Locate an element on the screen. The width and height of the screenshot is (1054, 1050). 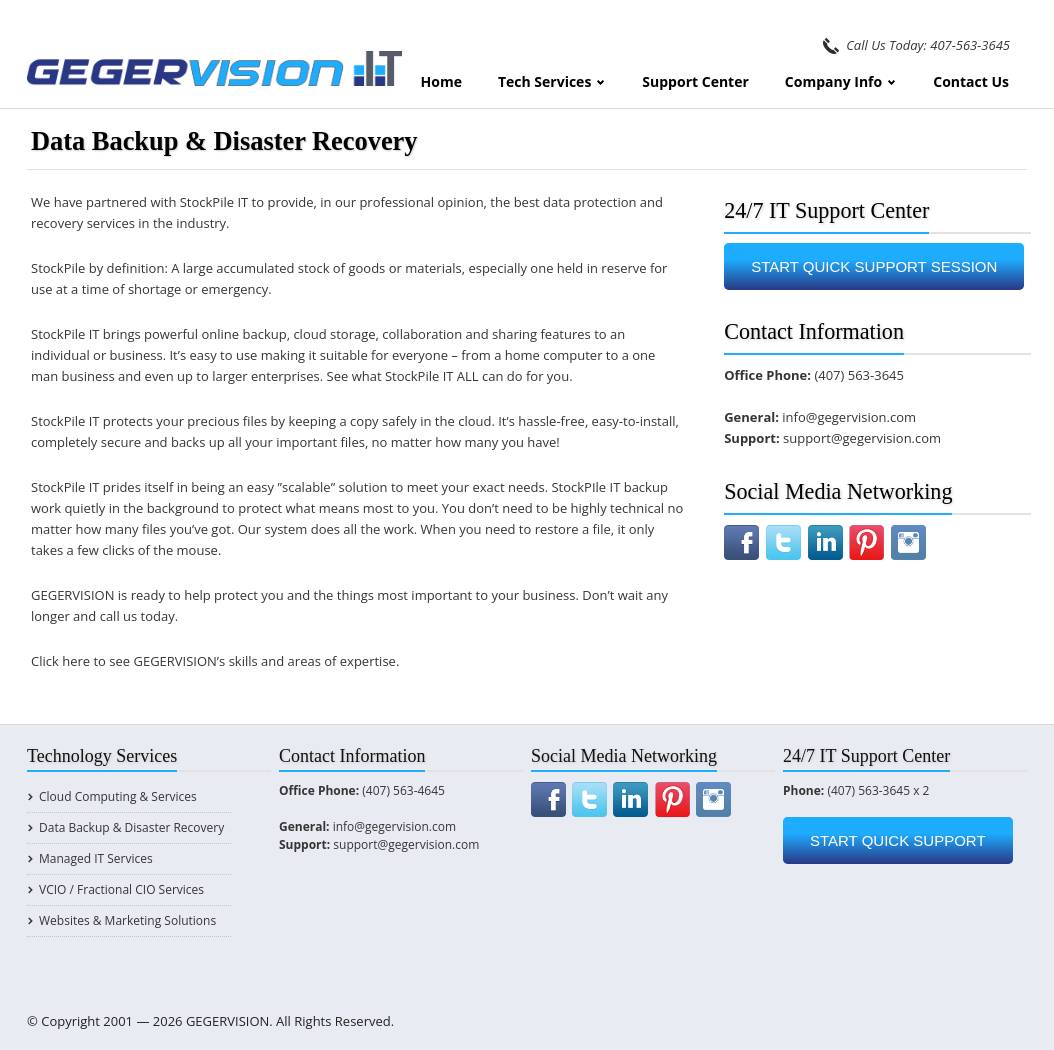
407-563-3645 is located at coordinates (970, 45).